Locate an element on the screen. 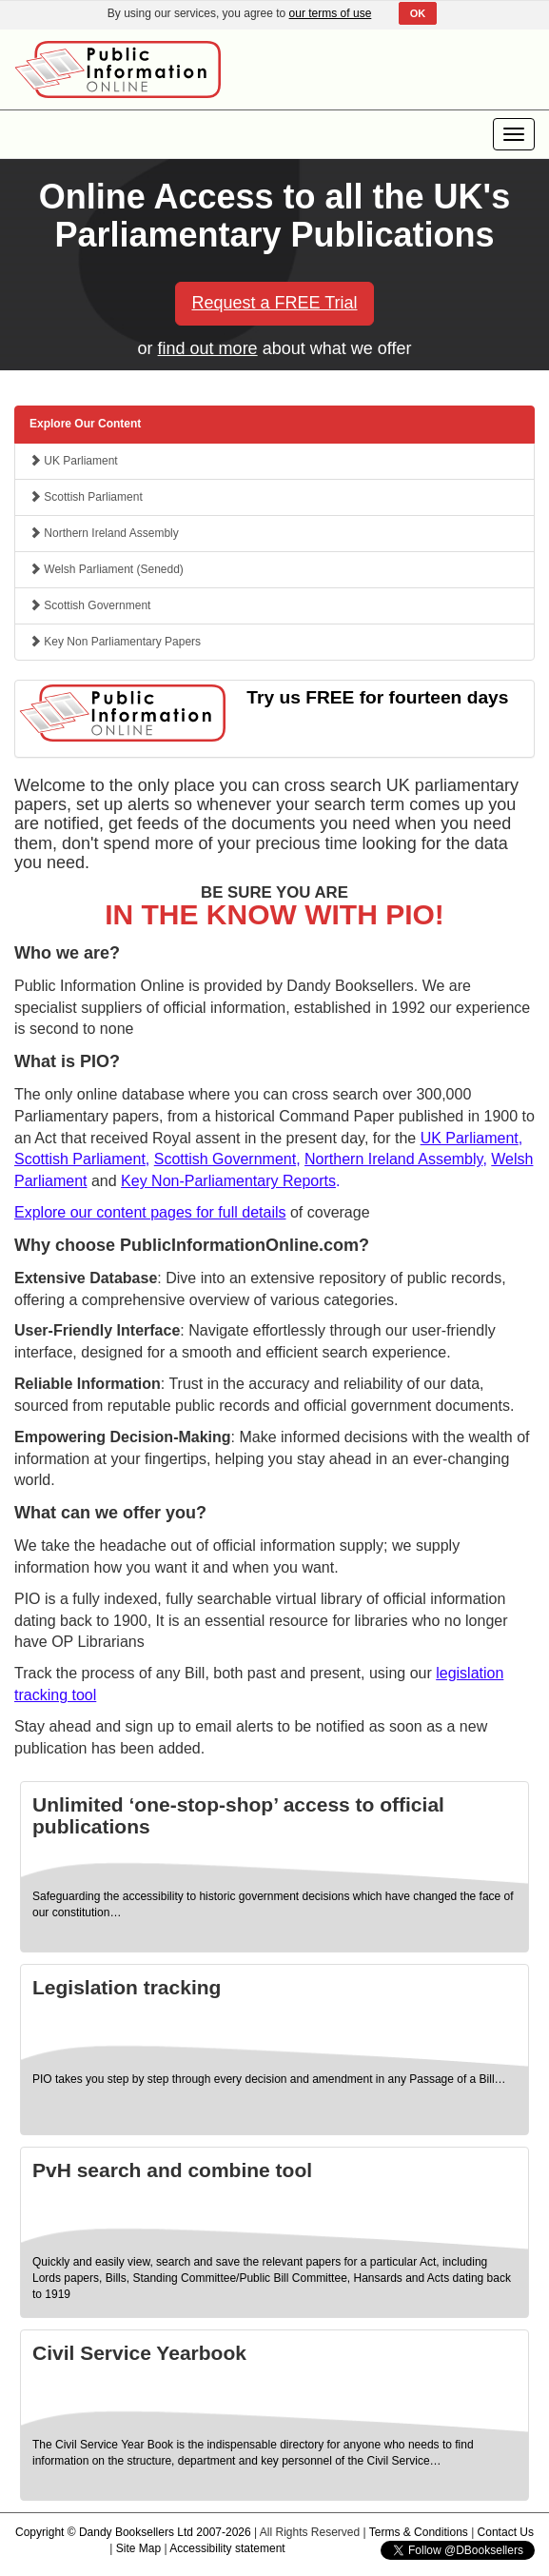 The image size is (549, 2576). UK Parliament is located at coordinates (73, 460).